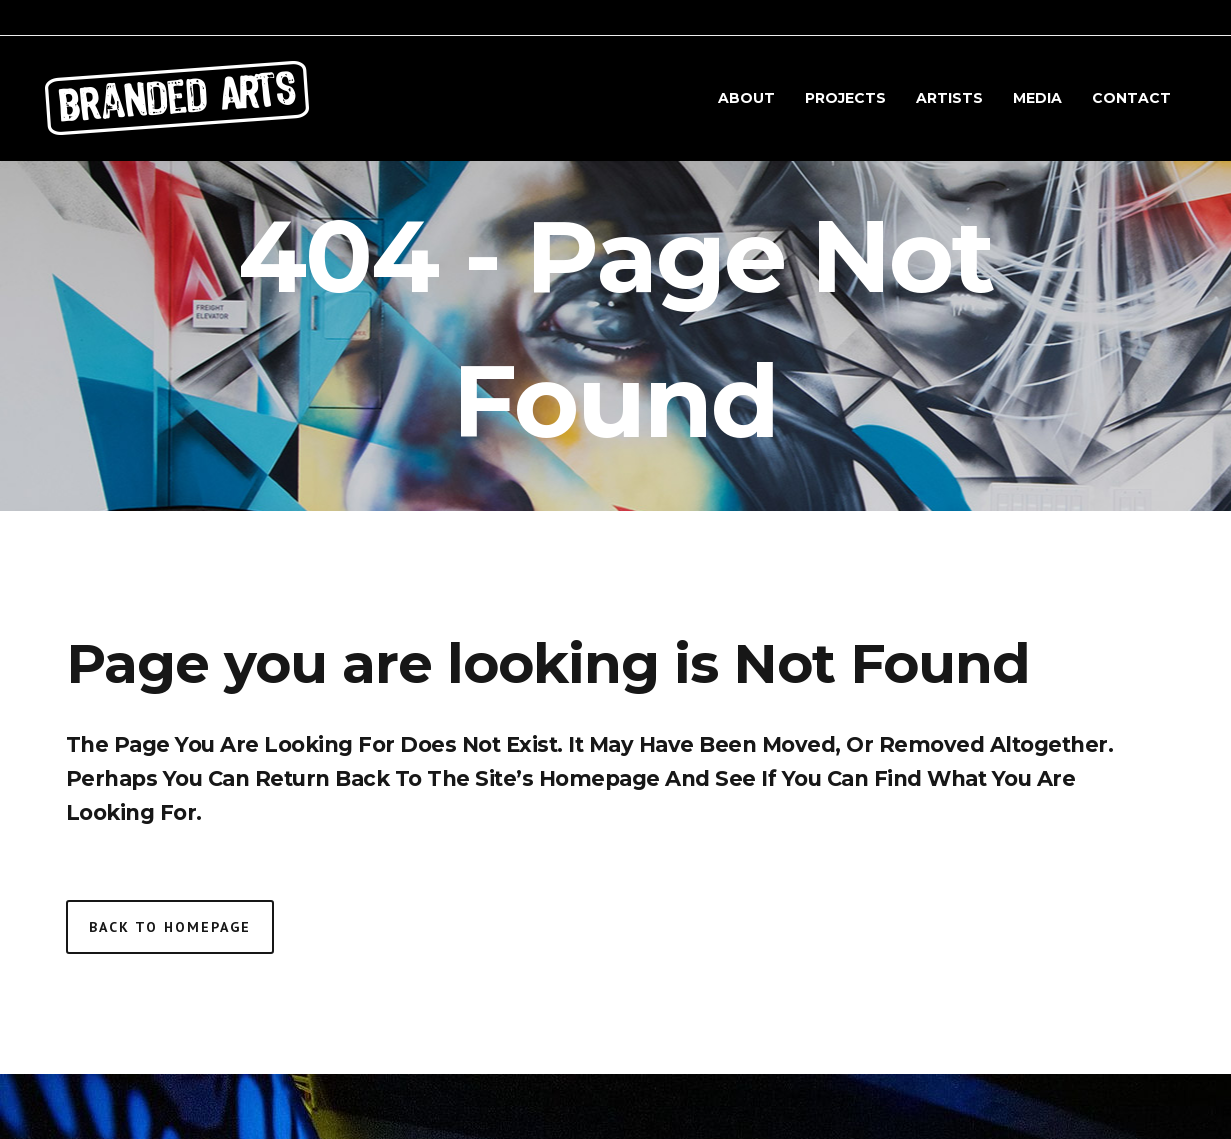 The image size is (1231, 1139). Describe the element at coordinates (170, 927) in the screenshot. I see `Back to homepage` at that location.